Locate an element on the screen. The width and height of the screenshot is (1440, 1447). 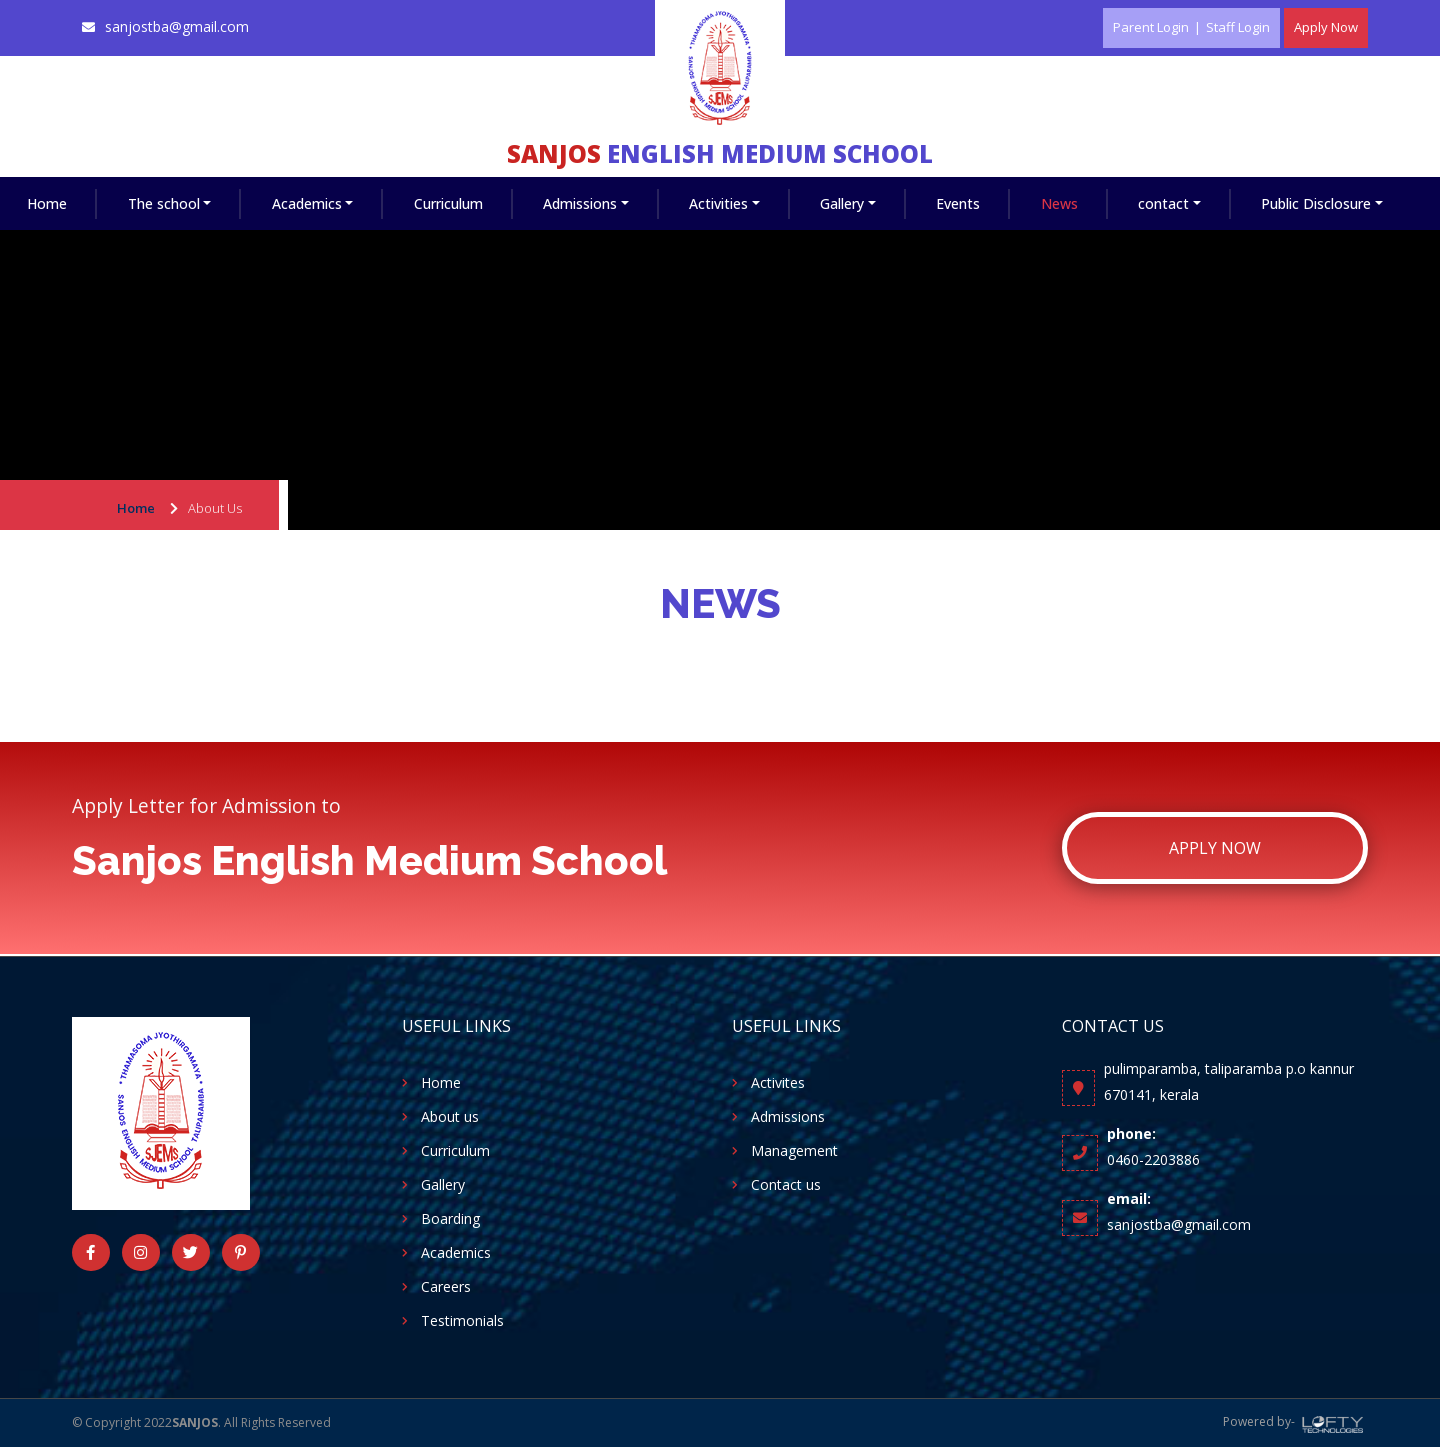
Apply Now is located at coordinates (1215, 848).